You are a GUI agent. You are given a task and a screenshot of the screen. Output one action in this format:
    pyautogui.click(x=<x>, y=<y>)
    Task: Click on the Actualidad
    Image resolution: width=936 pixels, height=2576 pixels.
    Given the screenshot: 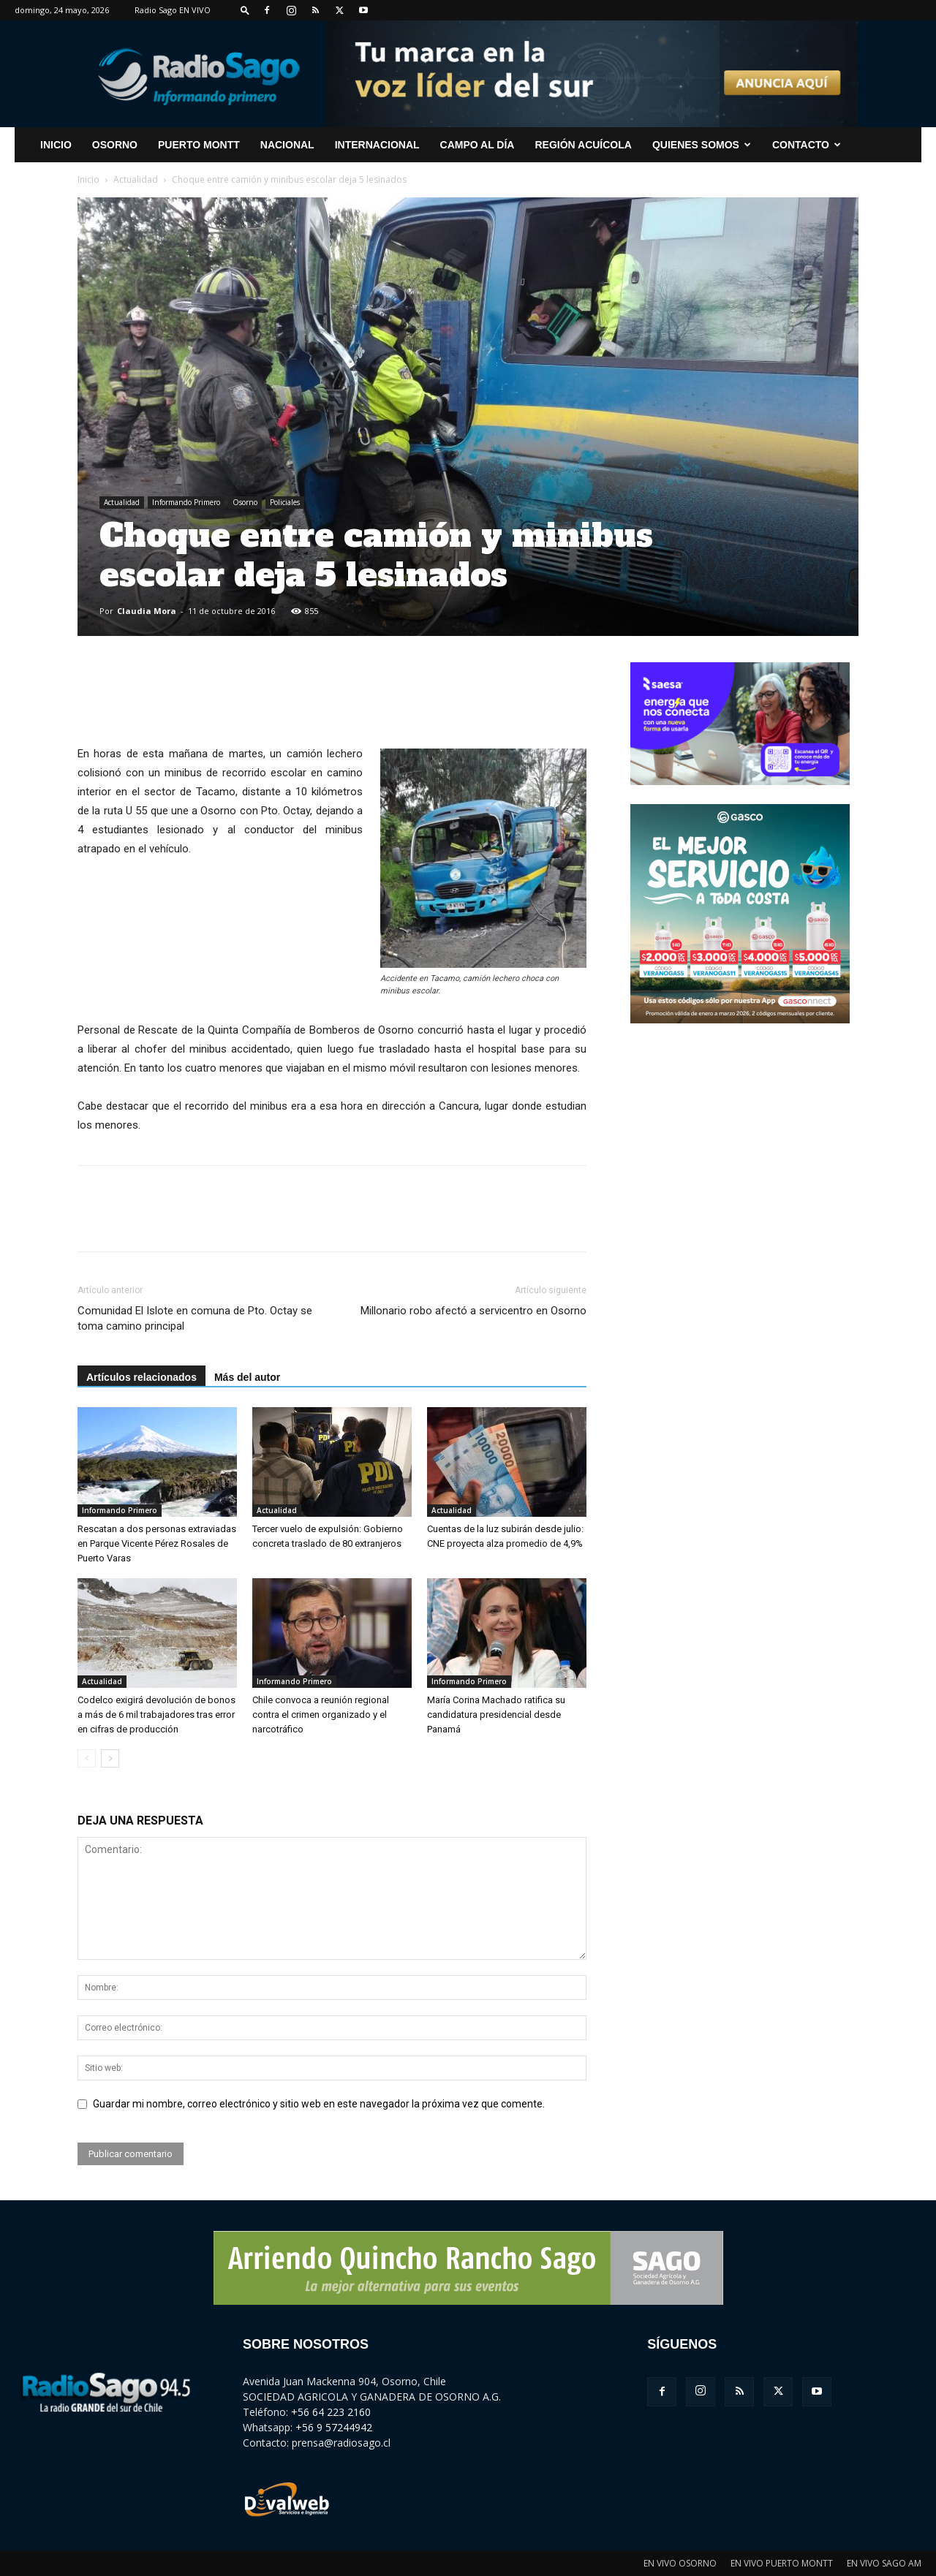 What is the action you would take?
    pyautogui.click(x=135, y=179)
    